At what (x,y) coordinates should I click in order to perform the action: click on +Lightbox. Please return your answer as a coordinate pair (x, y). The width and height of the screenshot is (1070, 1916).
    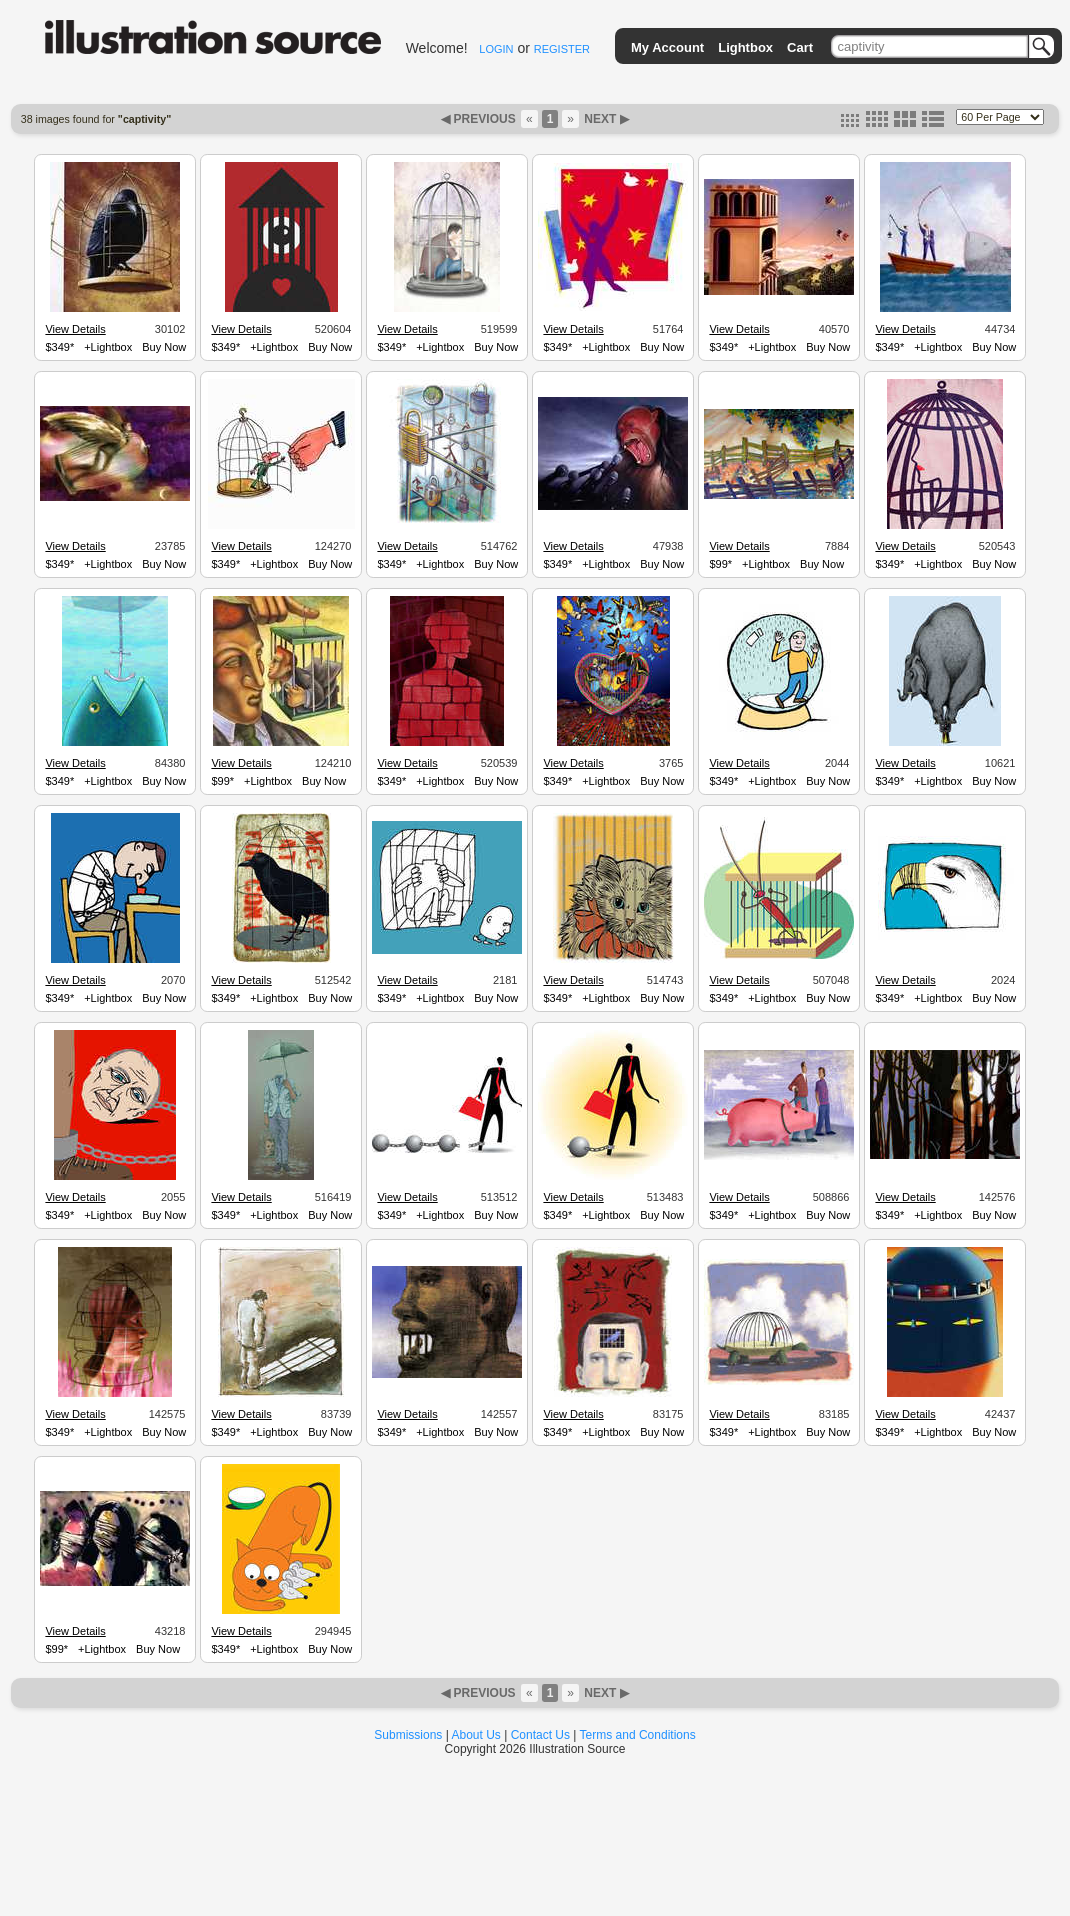
    Looking at the image, I should click on (108, 347).